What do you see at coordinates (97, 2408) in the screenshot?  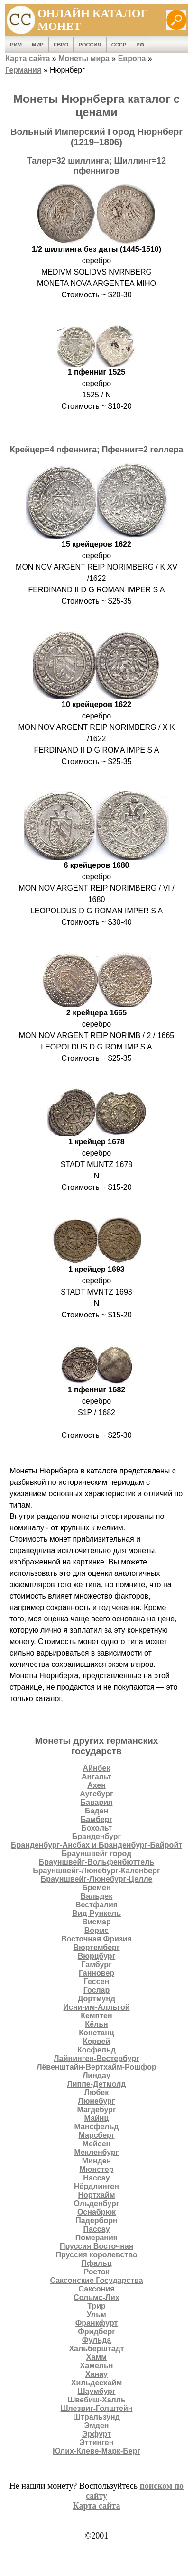 I see `Шлезвиг-Голштейн` at bounding box center [97, 2408].